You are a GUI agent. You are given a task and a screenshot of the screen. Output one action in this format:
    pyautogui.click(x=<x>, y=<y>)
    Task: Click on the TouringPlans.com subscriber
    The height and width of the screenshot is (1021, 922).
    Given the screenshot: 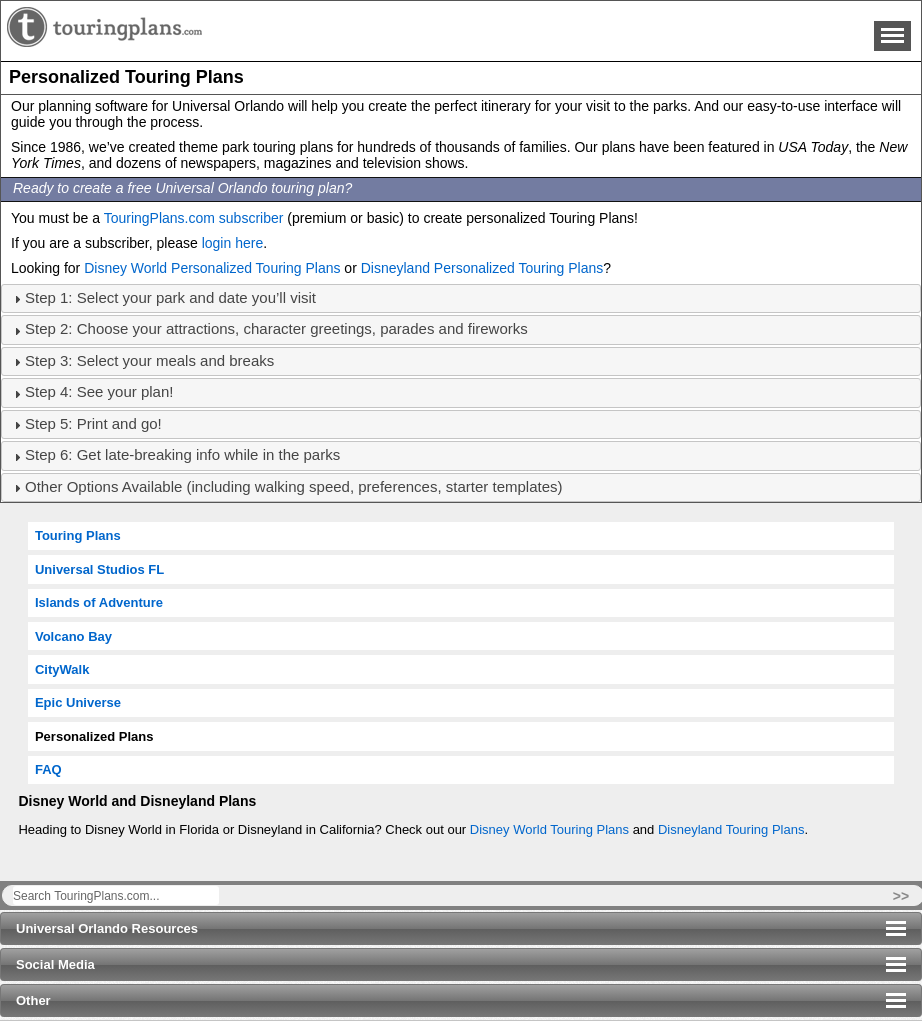 What is the action you would take?
    pyautogui.click(x=194, y=218)
    